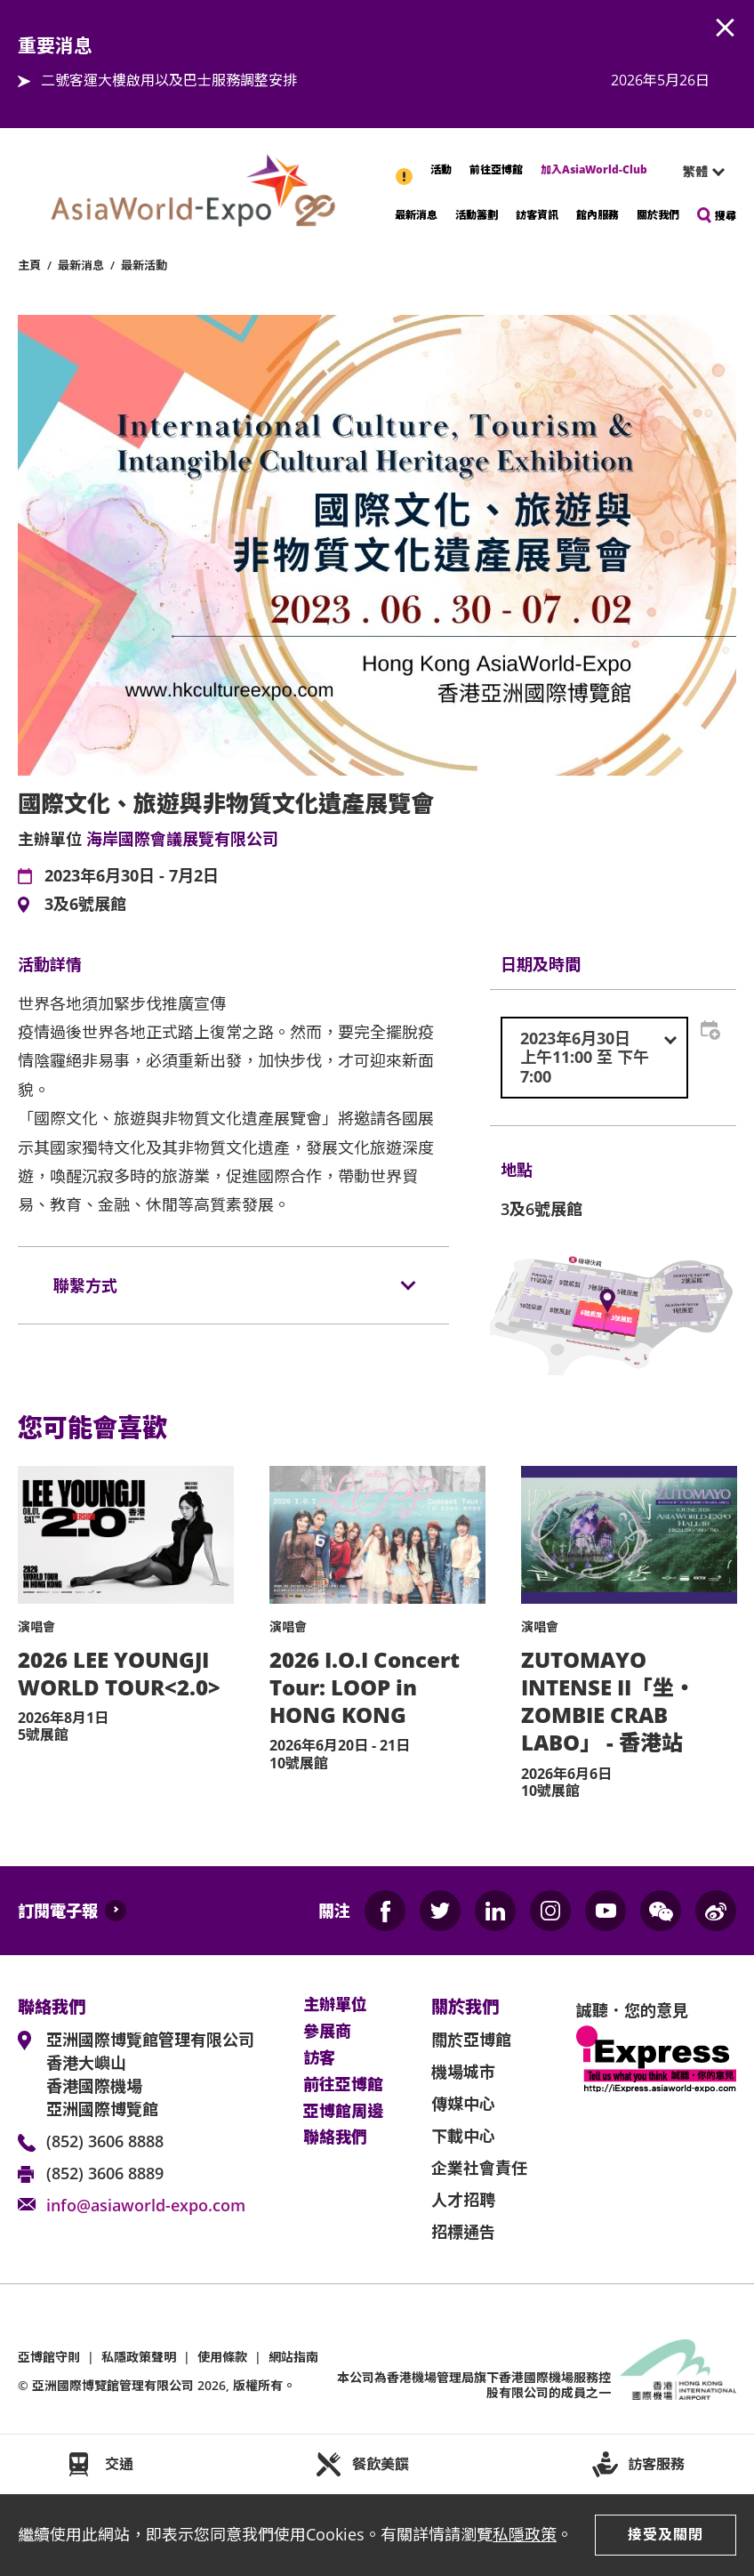  Describe the element at coordinates (222, 2356) in the screenshot. I see `使用條款` at that location.